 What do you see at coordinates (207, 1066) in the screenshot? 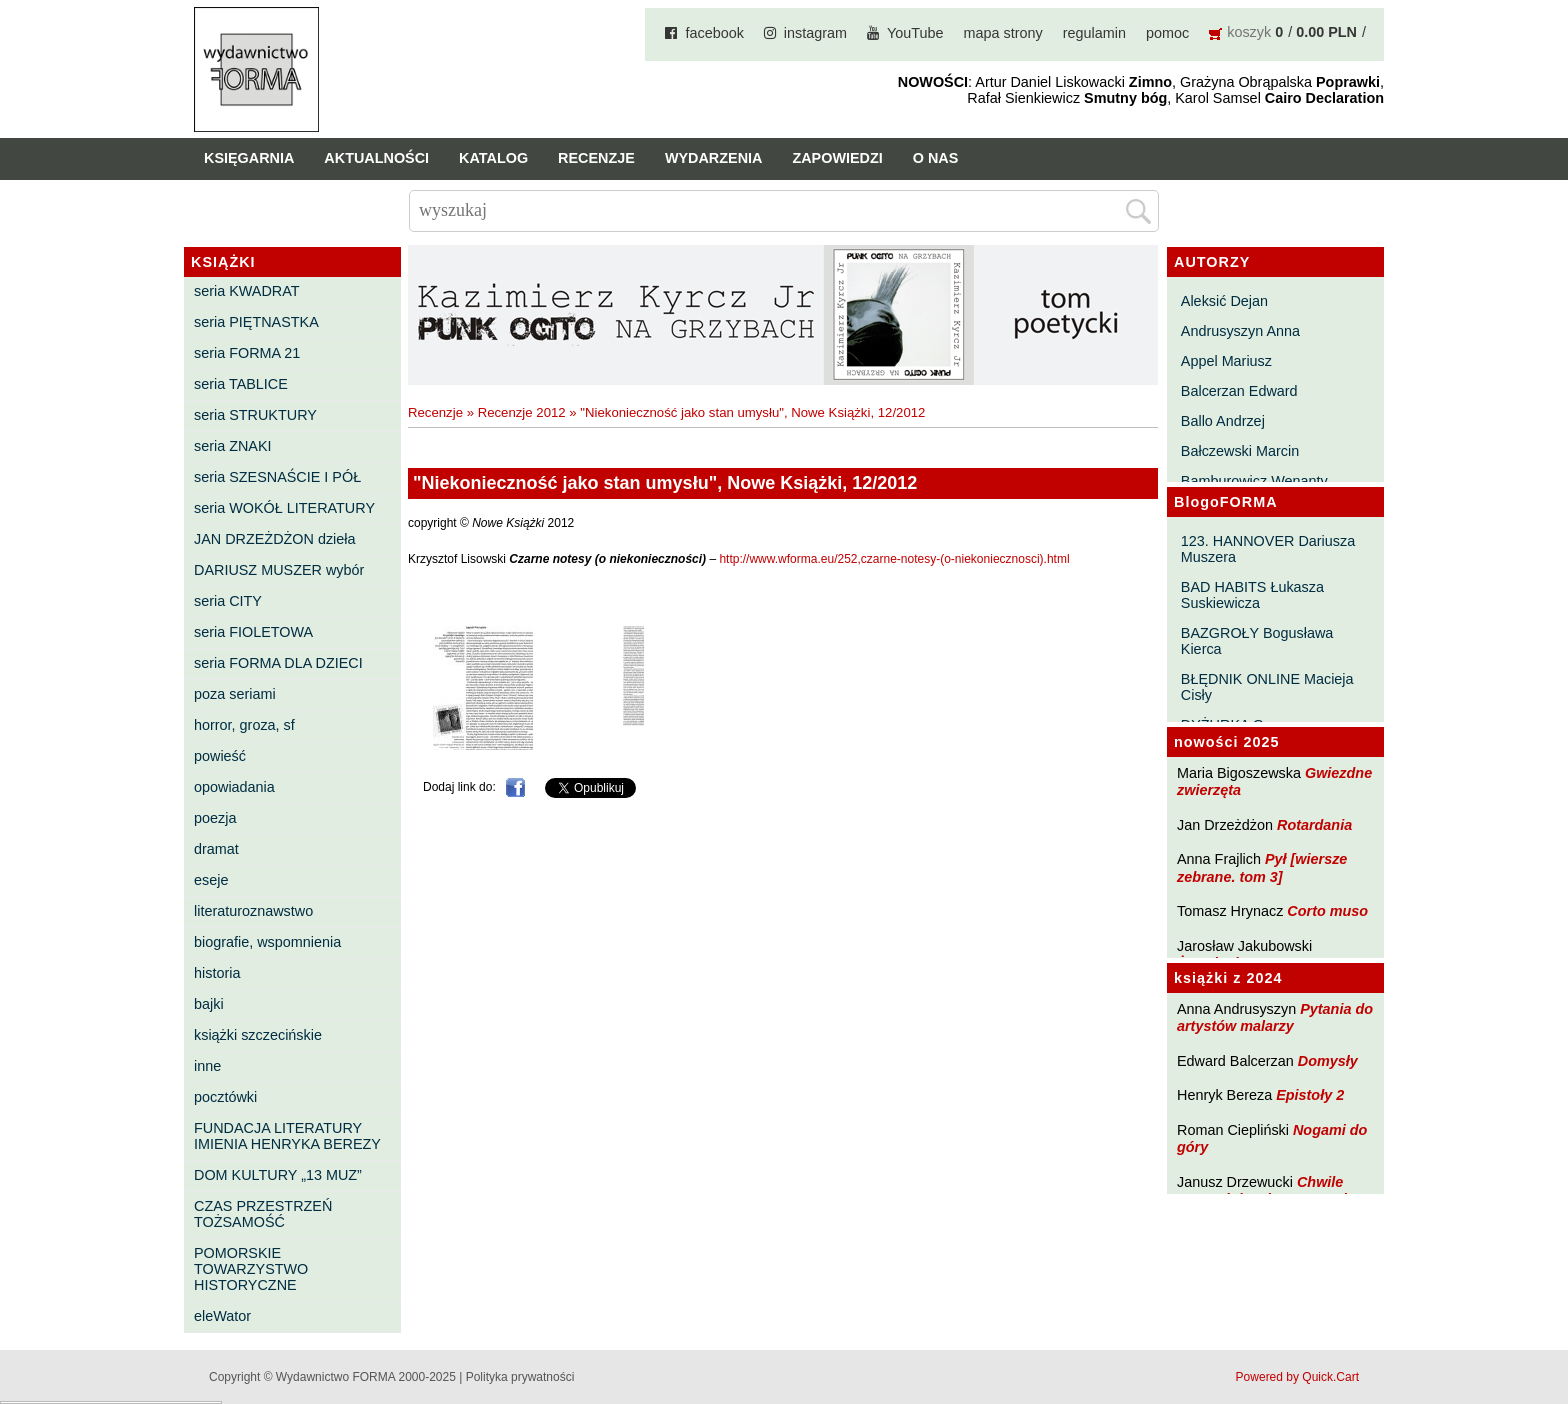
I see `inne` at bounding box center [207, 1066].